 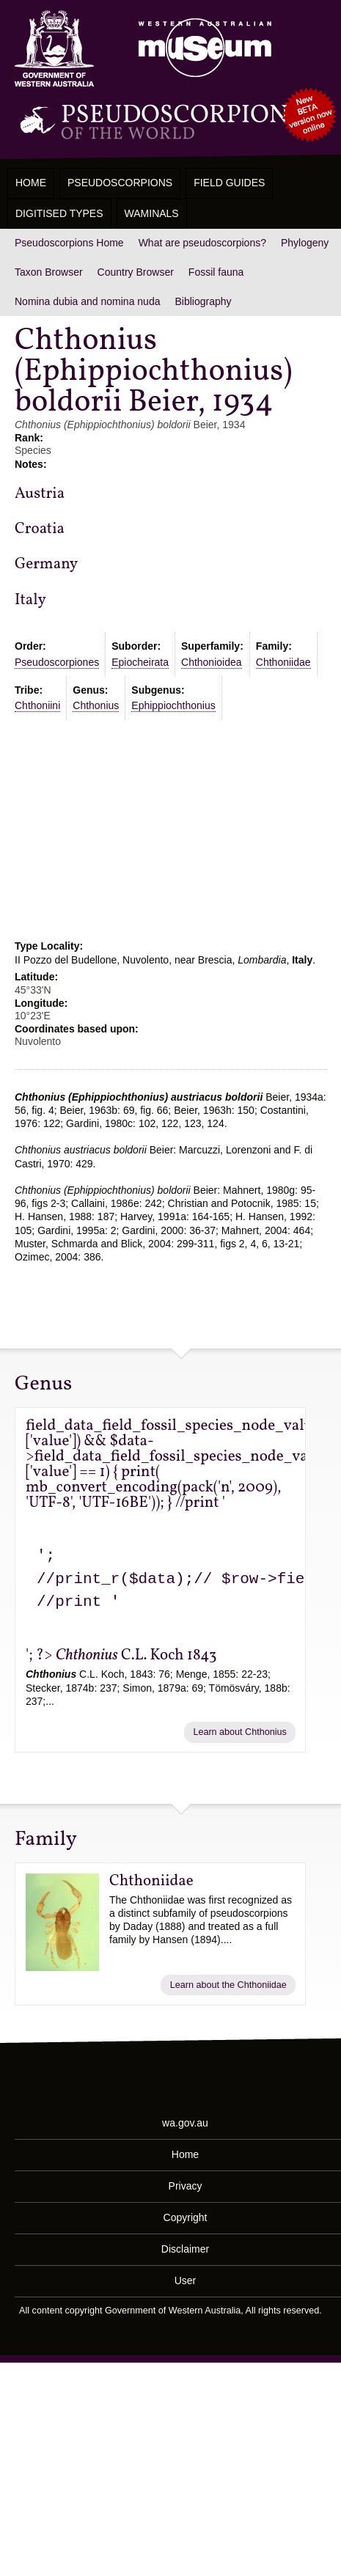 I want to click on Nomina dubia and nomina nuda, so click(x=87, y=301).